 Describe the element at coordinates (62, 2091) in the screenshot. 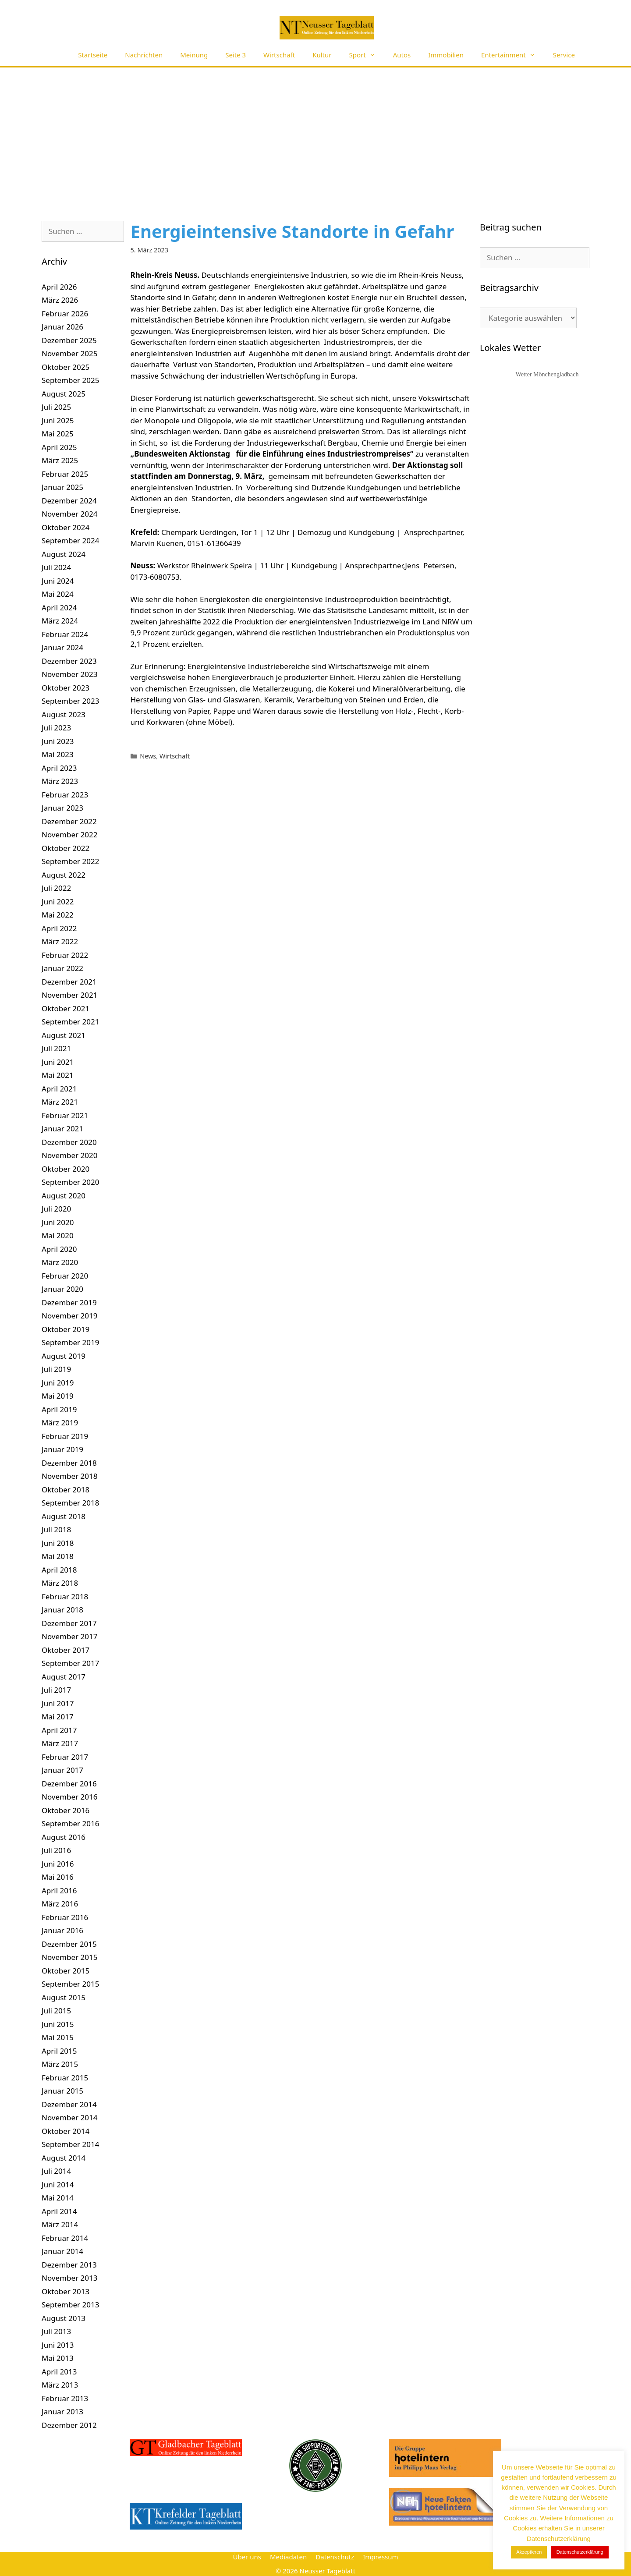

I see `Januar 2015` at that location.